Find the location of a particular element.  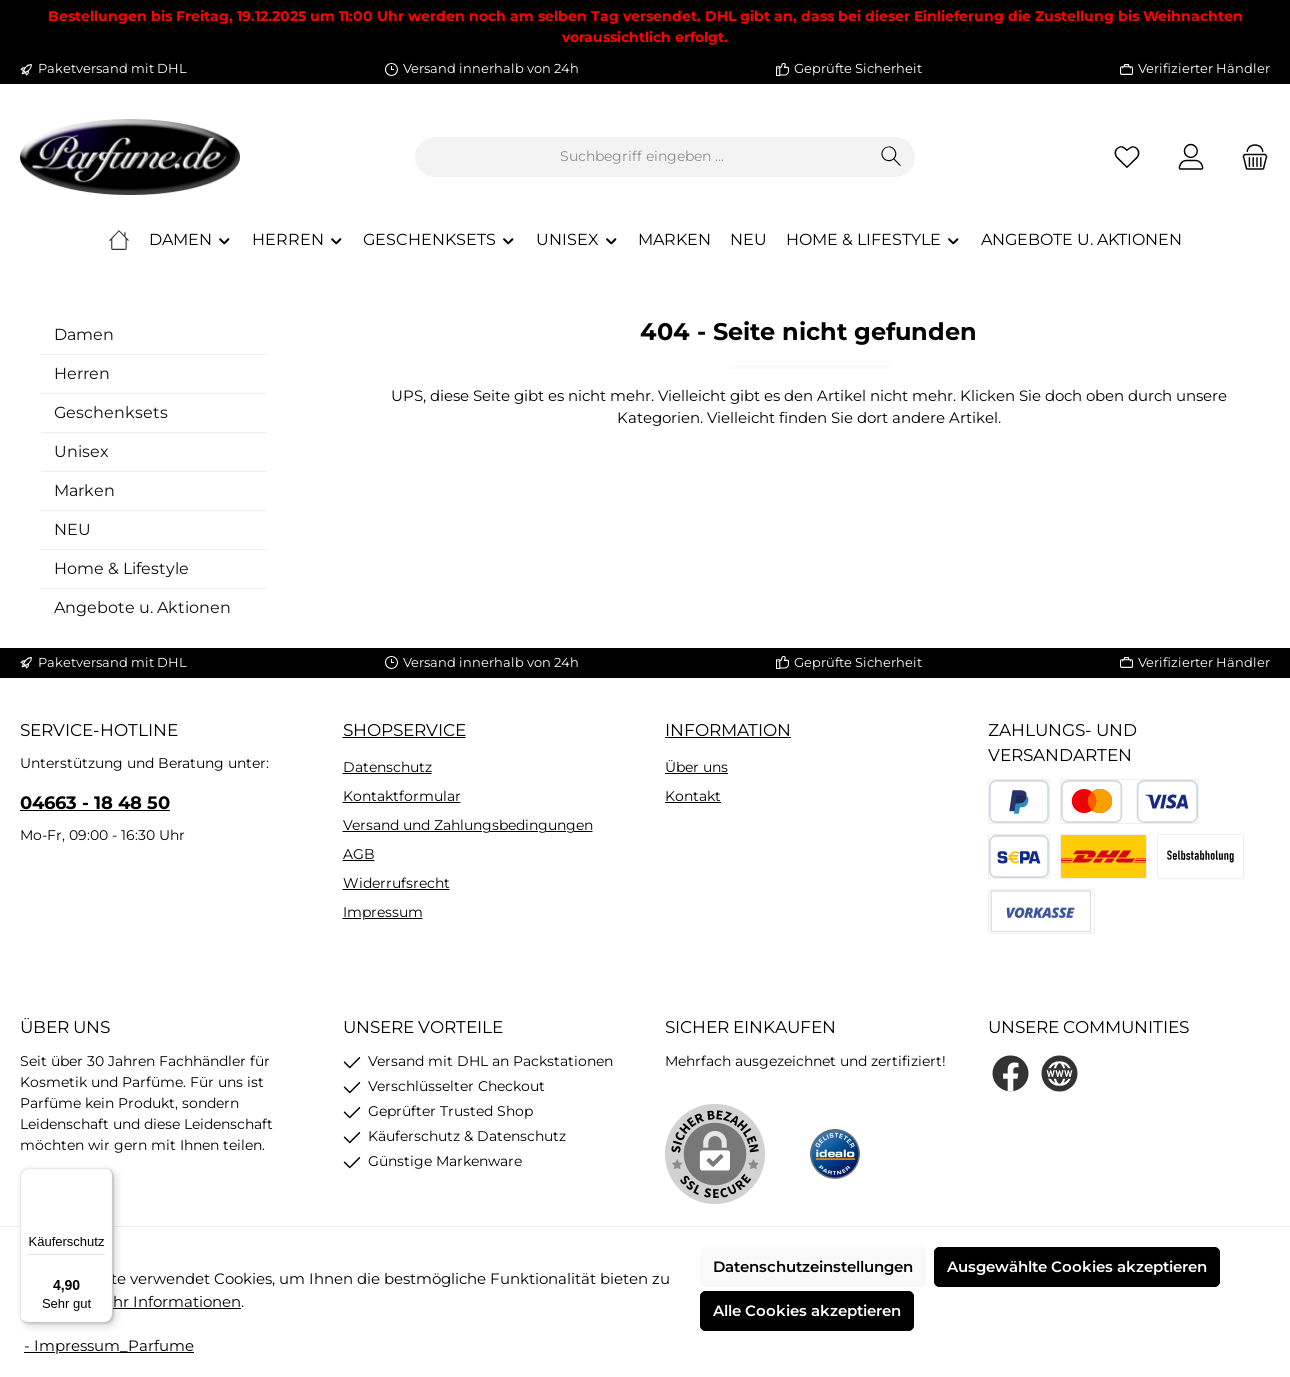

NEU is located at coordinates (72, 529).